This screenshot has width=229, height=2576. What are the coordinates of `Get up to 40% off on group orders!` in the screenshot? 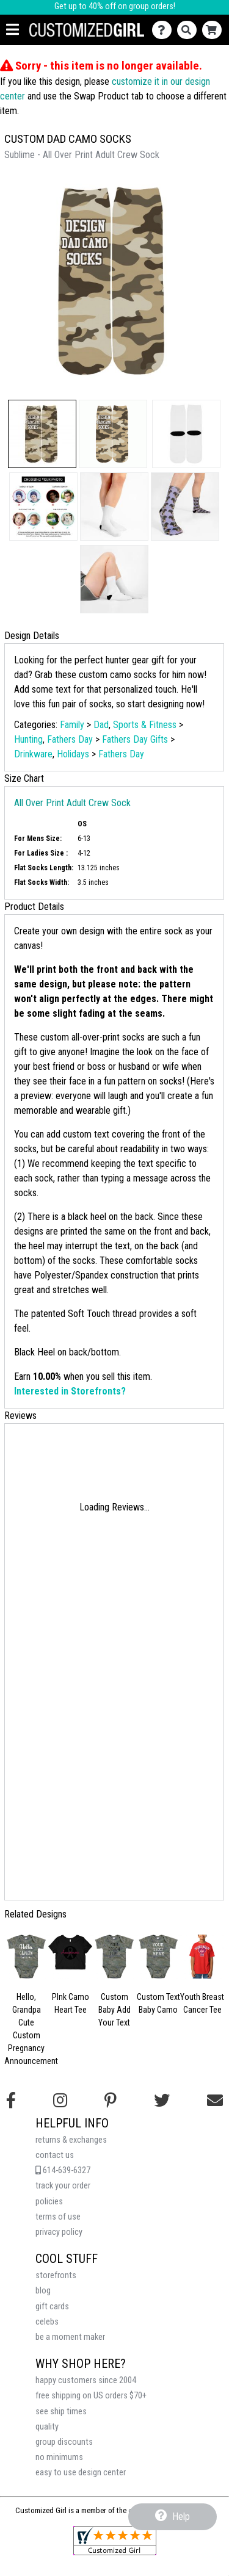 It's located at (114, 6).